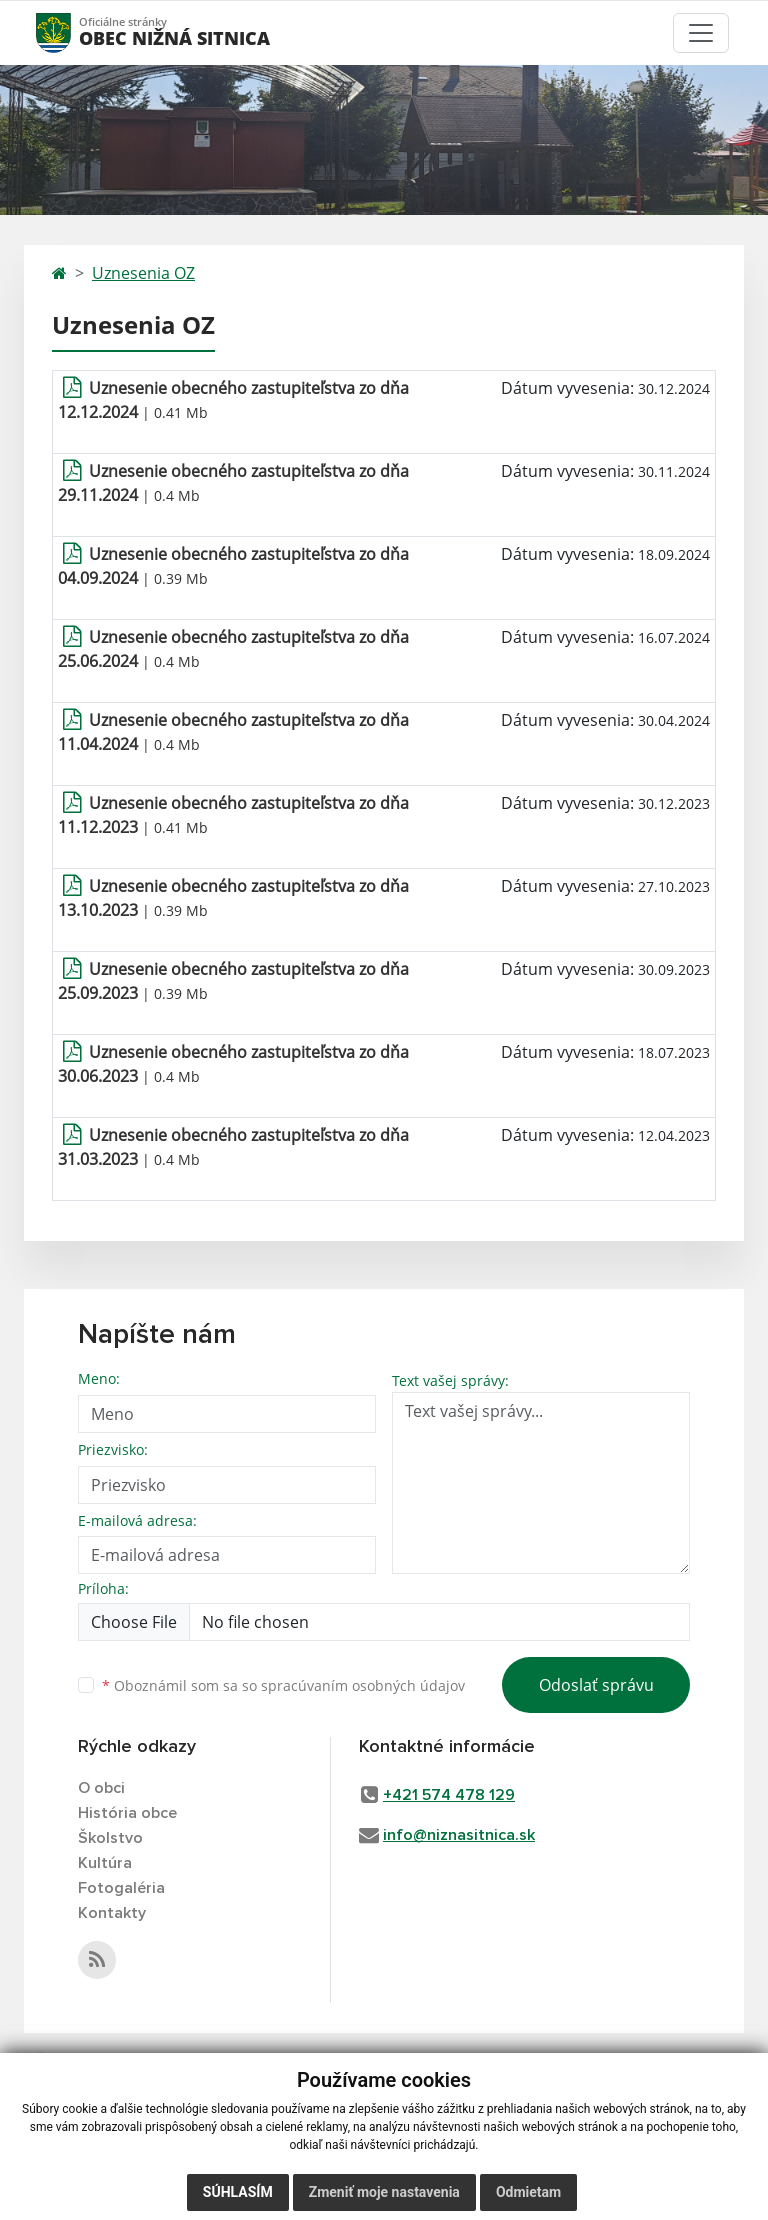 The width and height of the screenshot is (768, 2220). What do you see at coordinates (105, 1863) in the screenshot?
I see `Kultúra` at bounding box center [105, 1863].